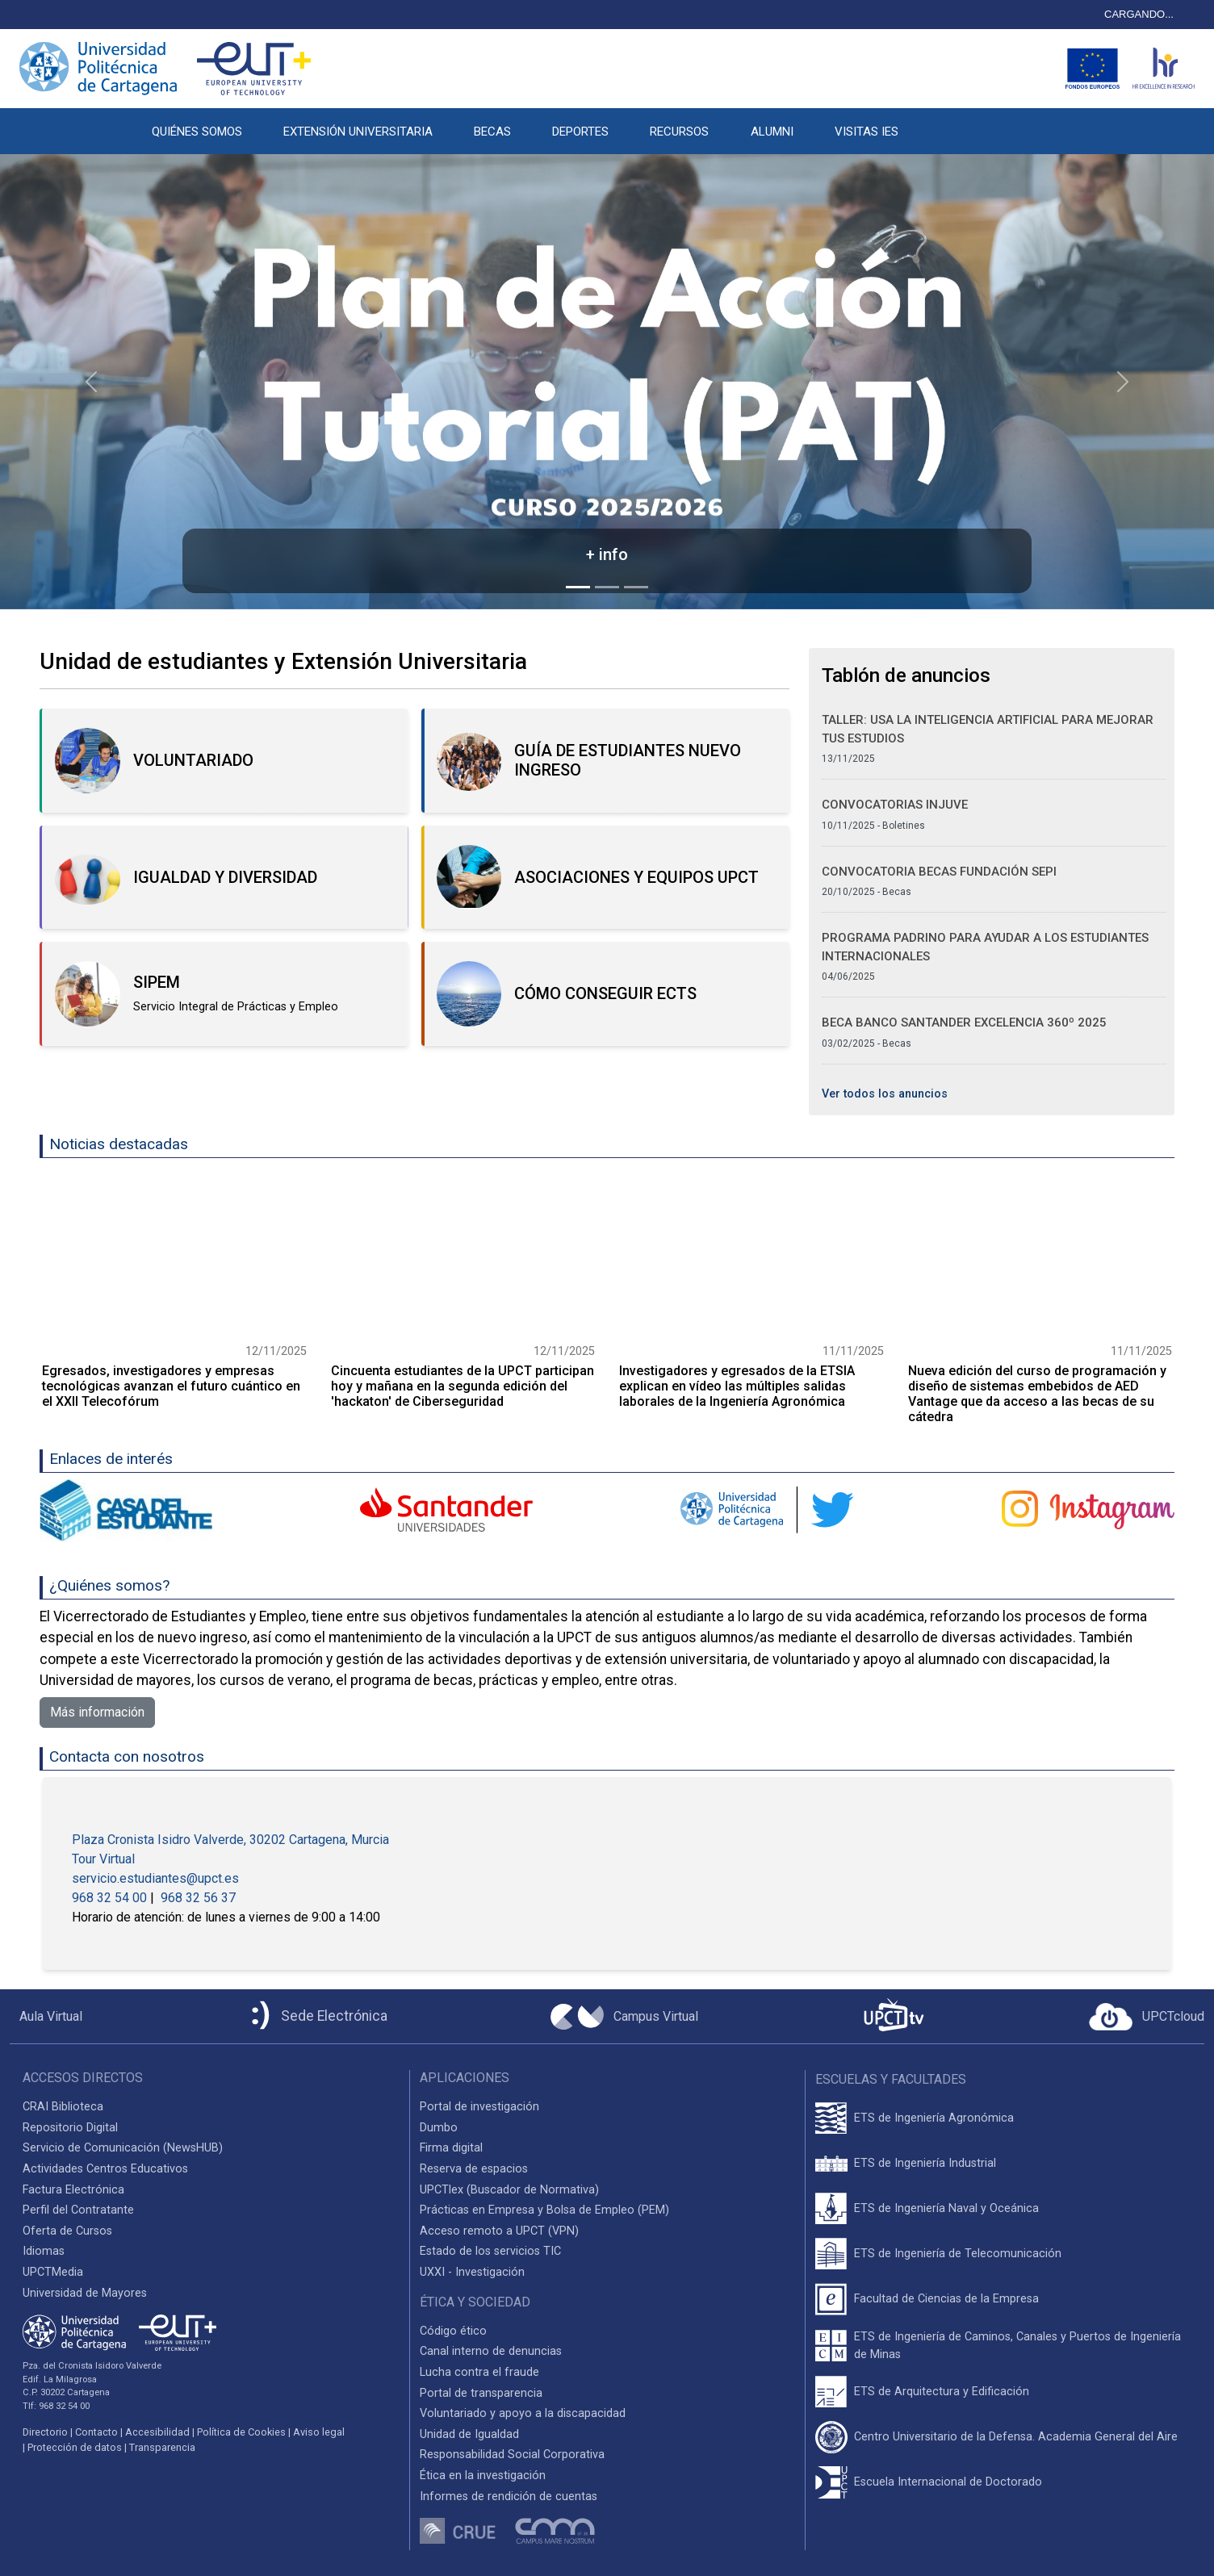 The height and width of the screenshot is (2576, 1214). What do you see at coordinates (123, 2148) in the screenshot?
I see `Servicio de Comunicación (NewsHUB)` at bounding box center [123, 2148].